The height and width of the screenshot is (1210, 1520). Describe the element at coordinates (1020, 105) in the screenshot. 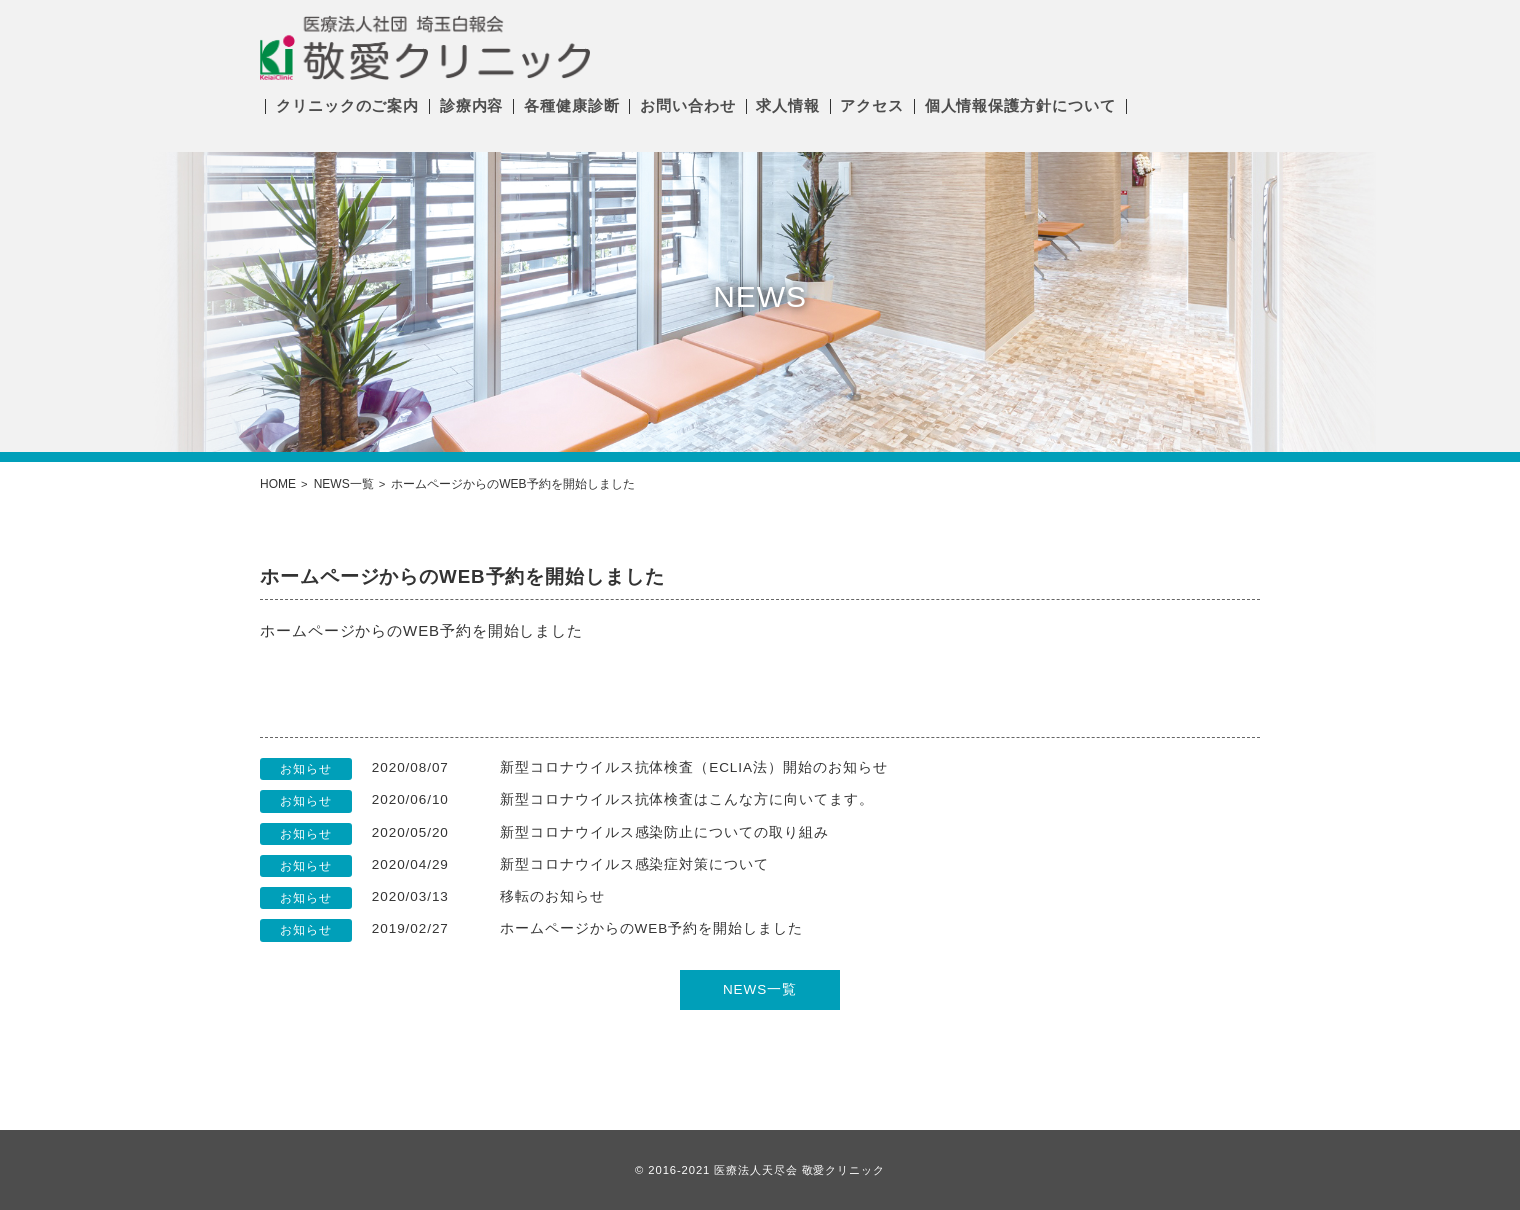

I see `個人情報保護方針について` at that location.